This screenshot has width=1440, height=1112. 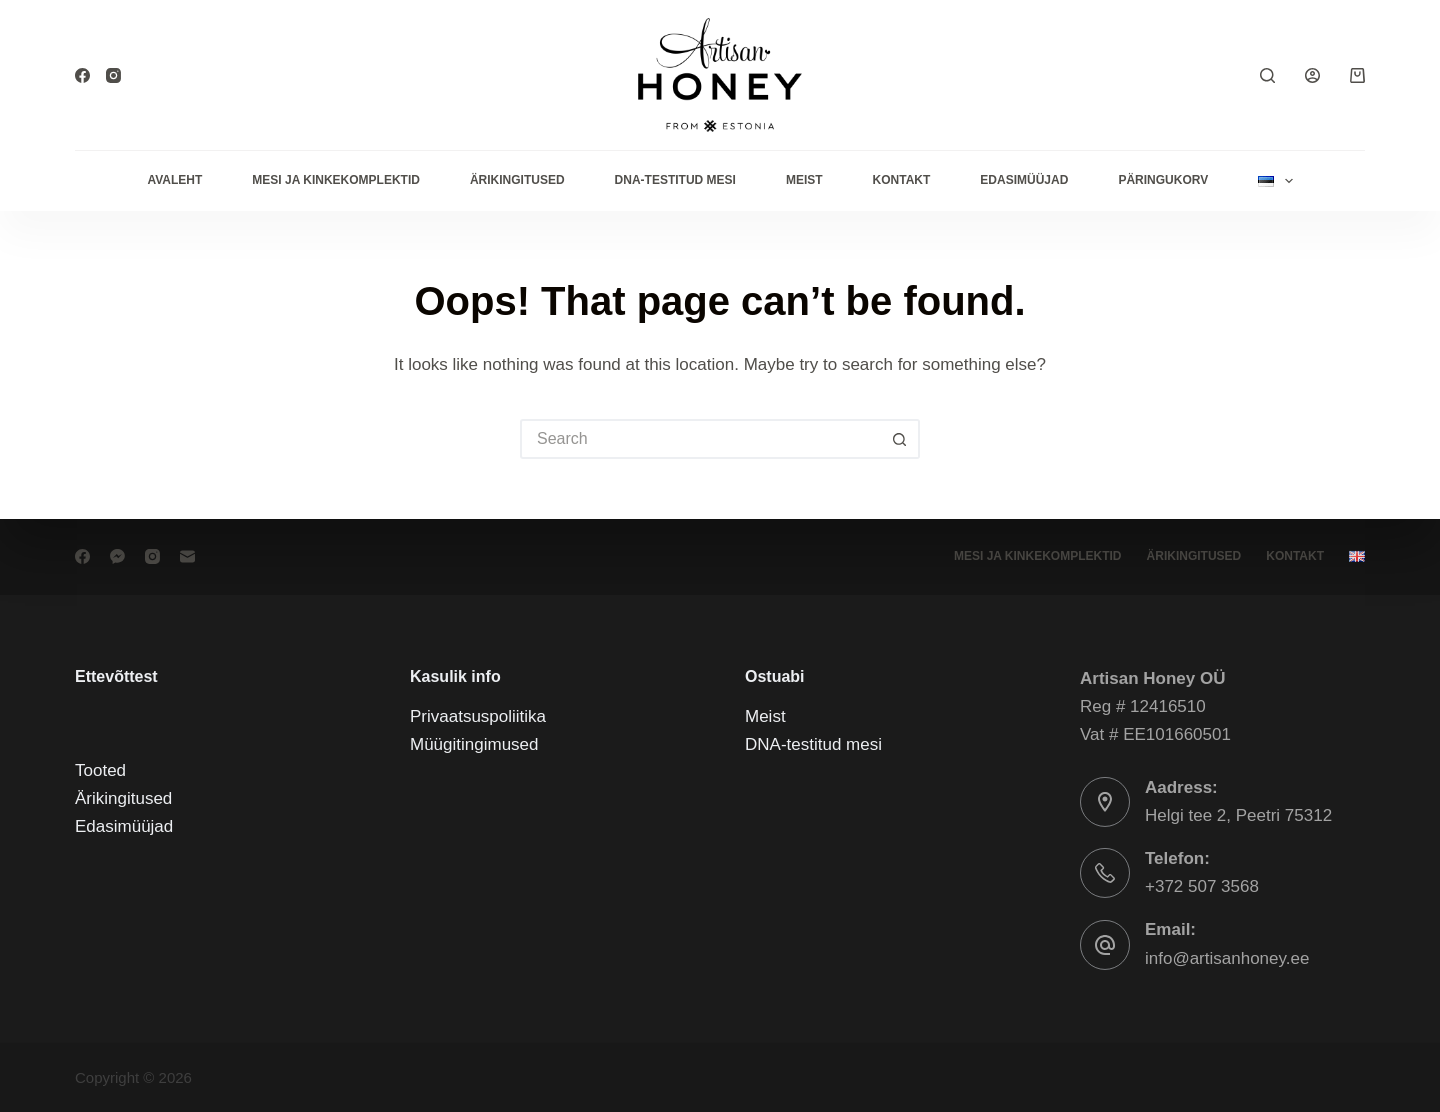 I want to click on Avaleht, so click(x=174, y=180).